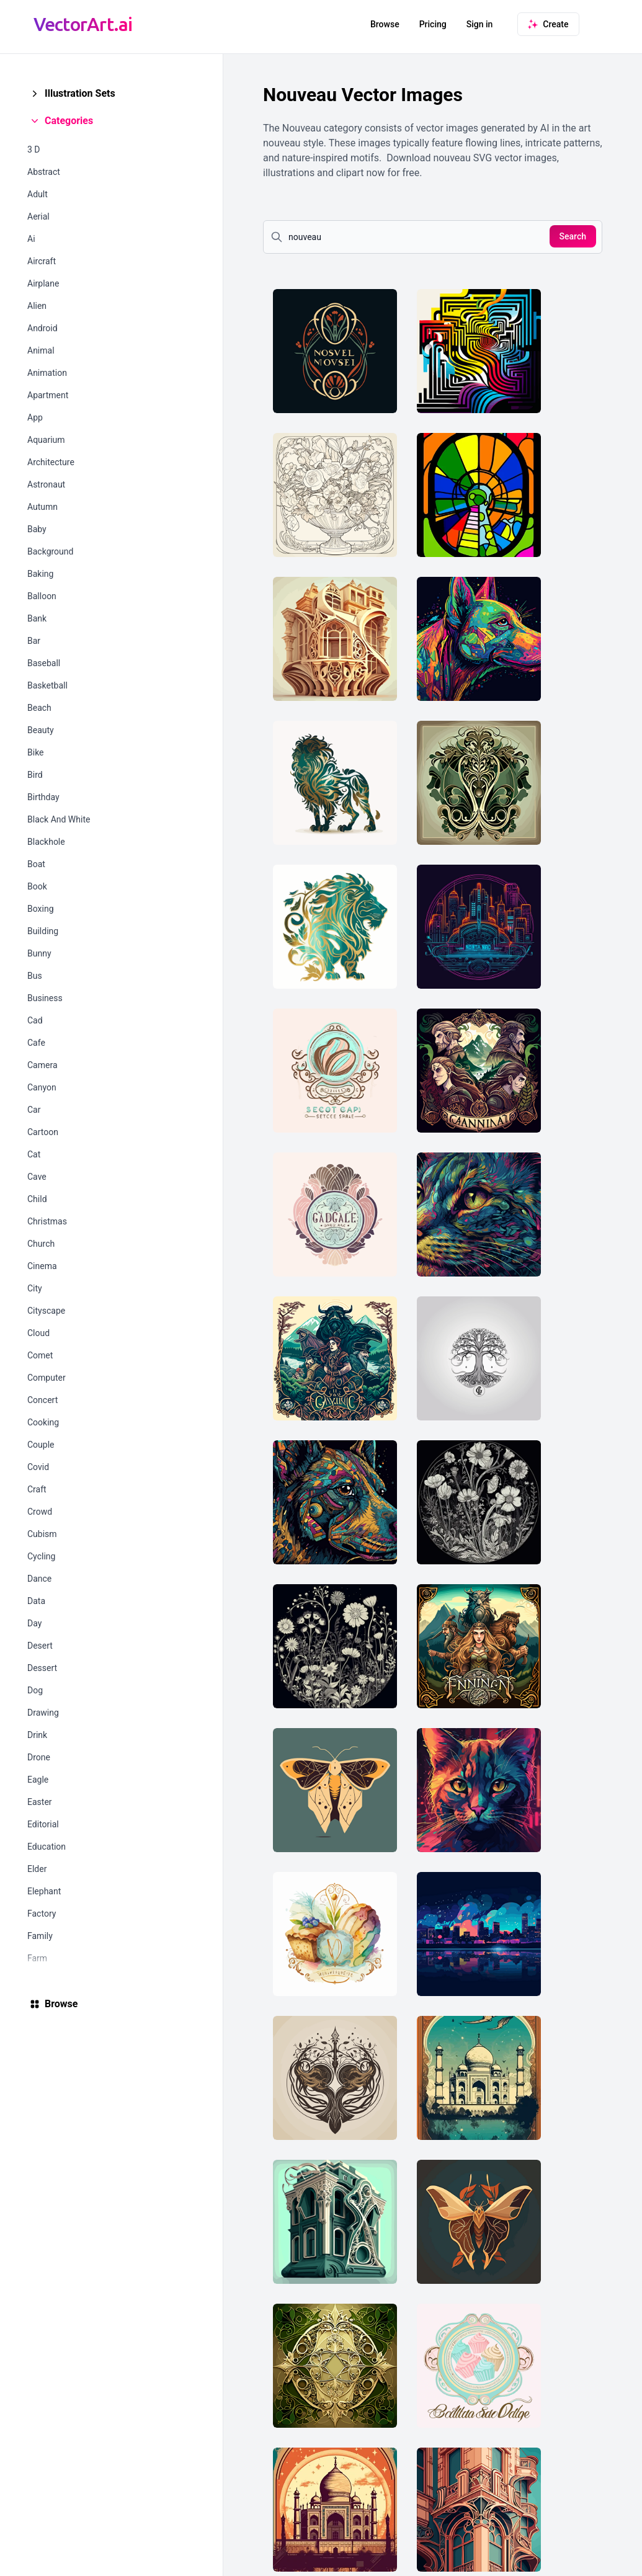 The image size is (642, 2576). Describe the element at coordinates (80, 93) in the screenshot. I see `Illustration Sets` at that location.